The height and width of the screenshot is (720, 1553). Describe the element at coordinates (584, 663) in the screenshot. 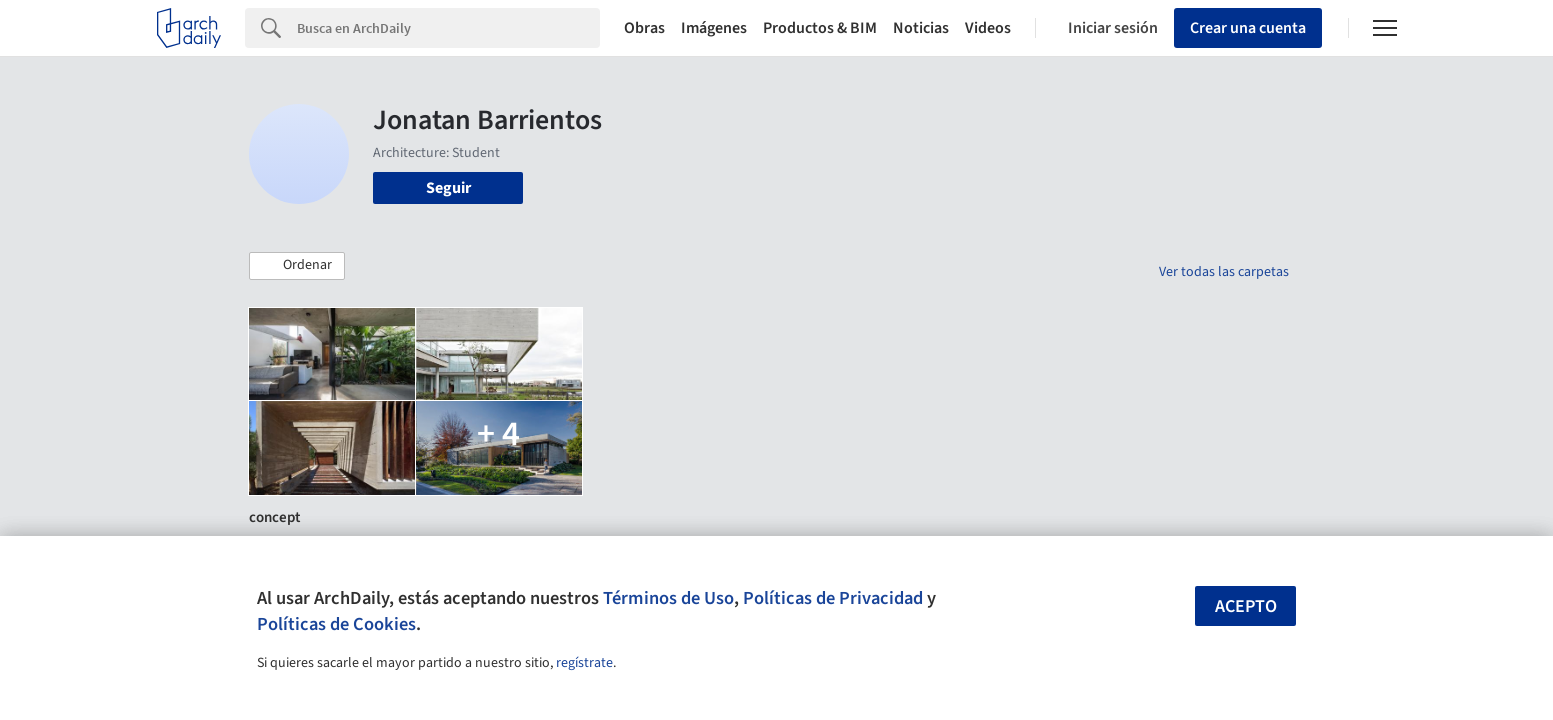

I see `regístrate` at that location.